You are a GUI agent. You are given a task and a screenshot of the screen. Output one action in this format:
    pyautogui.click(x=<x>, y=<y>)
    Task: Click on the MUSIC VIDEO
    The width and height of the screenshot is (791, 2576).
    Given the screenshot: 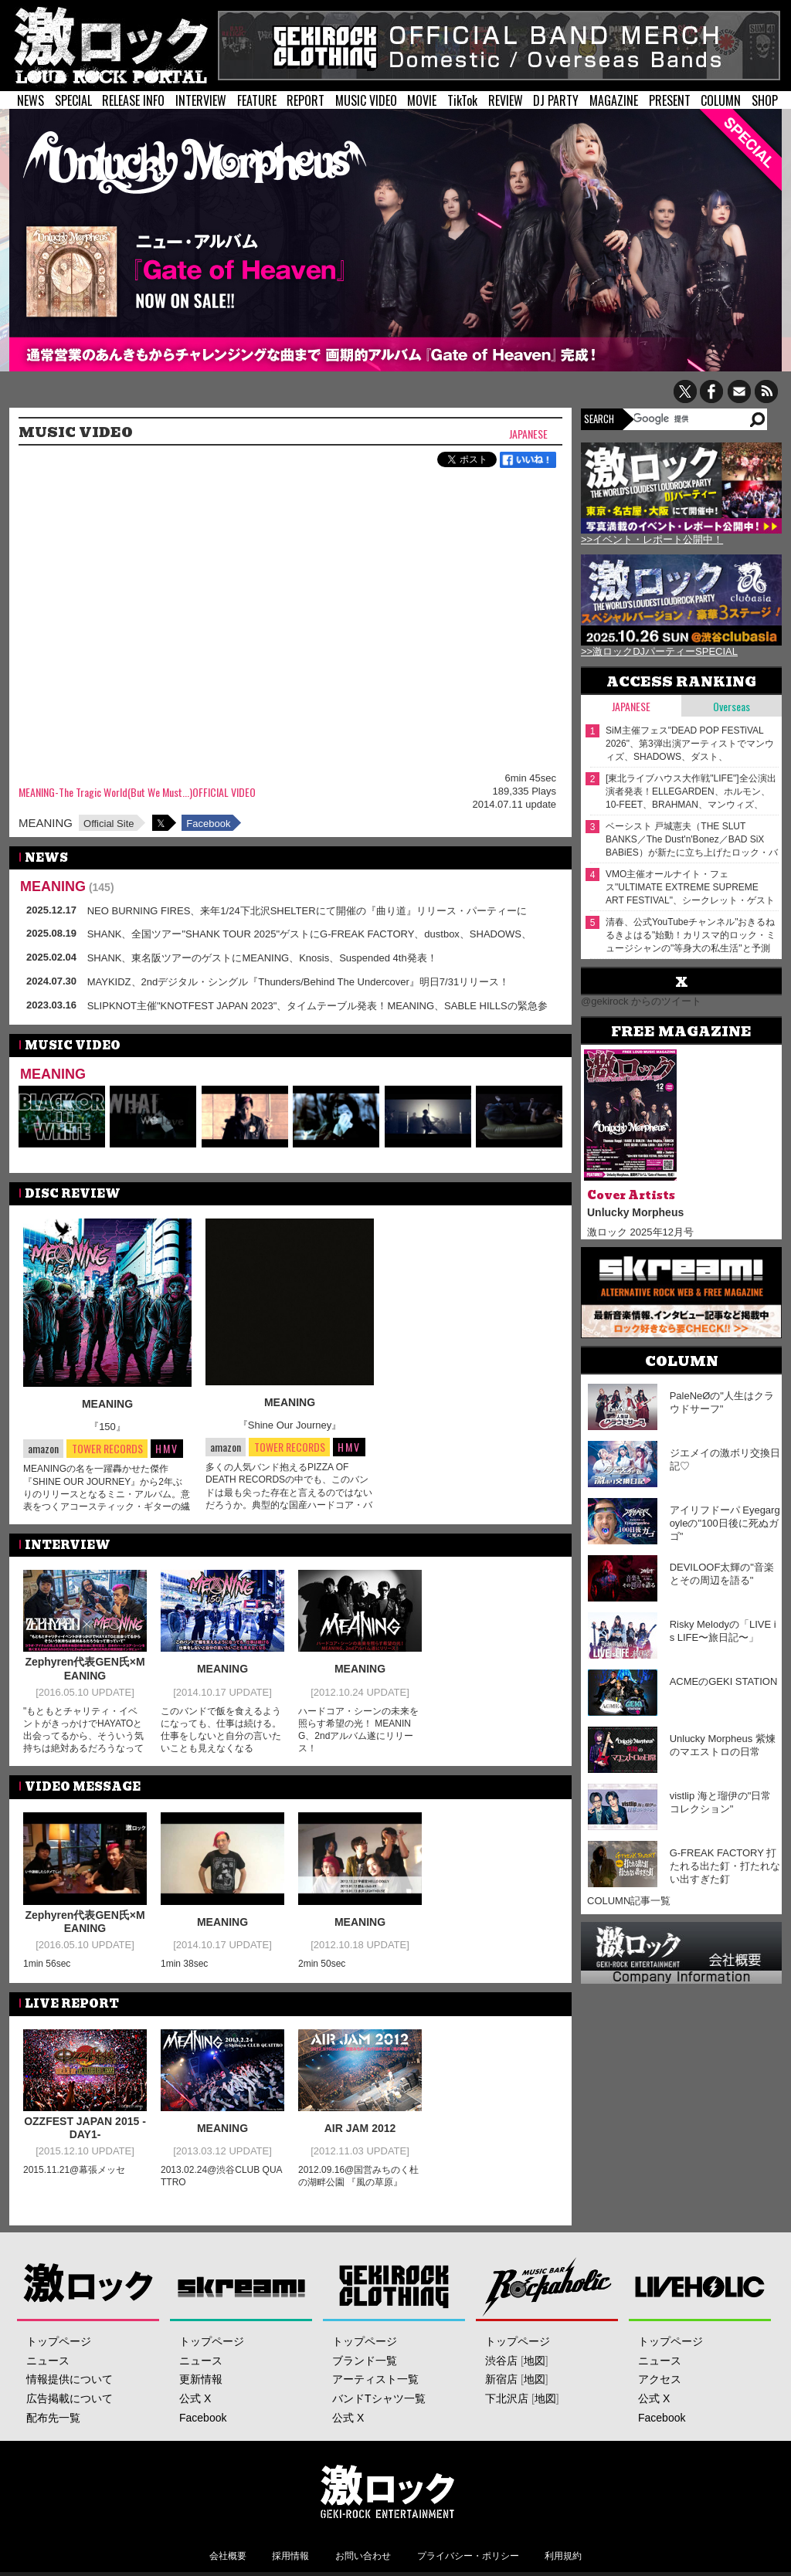 What is the action you would take?
    pyautogui.click(x=366, y=100)
    